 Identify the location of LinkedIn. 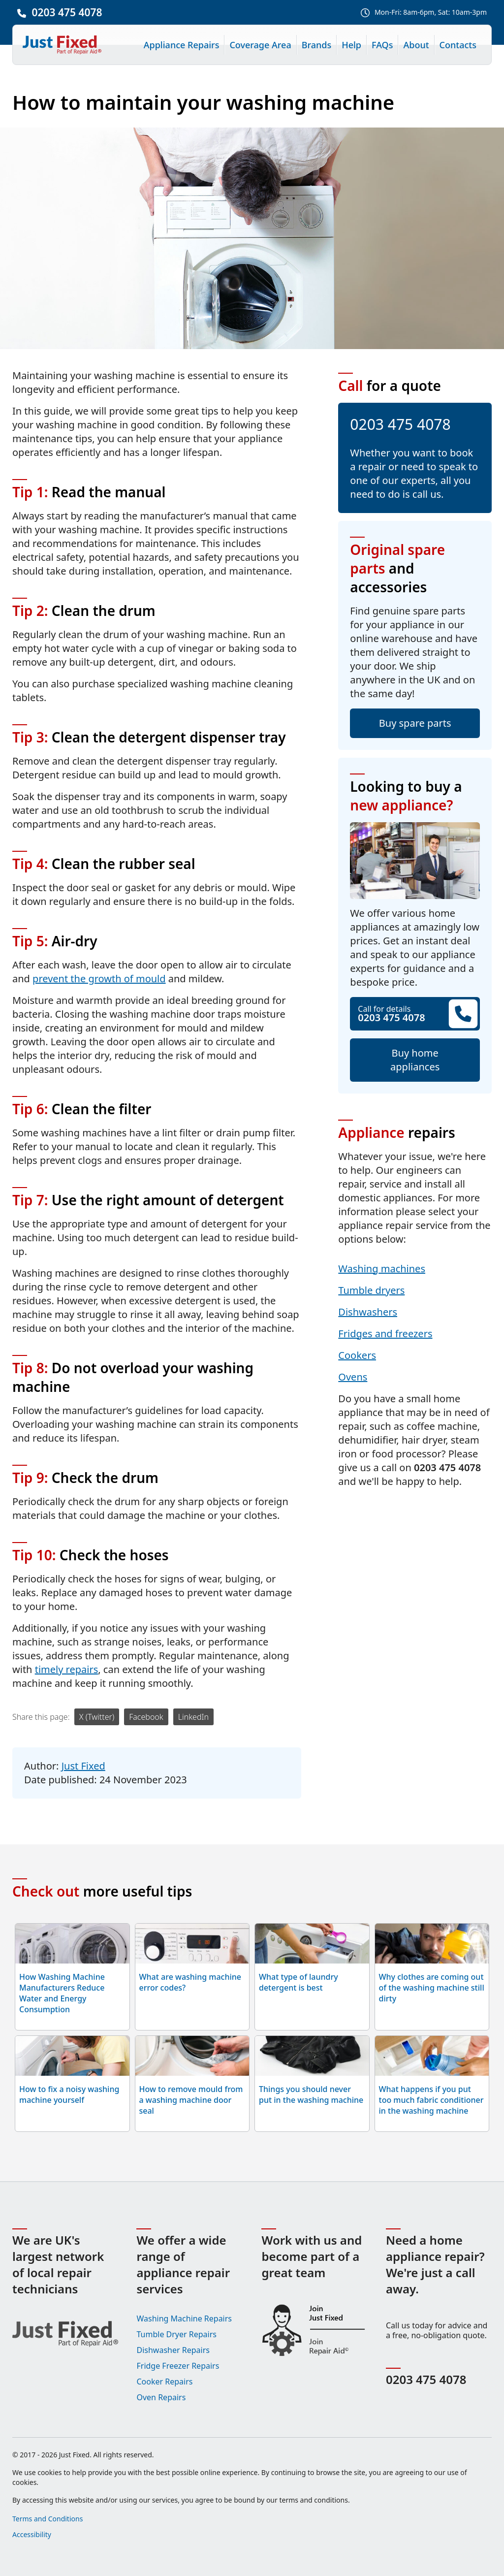
(193, 1716).